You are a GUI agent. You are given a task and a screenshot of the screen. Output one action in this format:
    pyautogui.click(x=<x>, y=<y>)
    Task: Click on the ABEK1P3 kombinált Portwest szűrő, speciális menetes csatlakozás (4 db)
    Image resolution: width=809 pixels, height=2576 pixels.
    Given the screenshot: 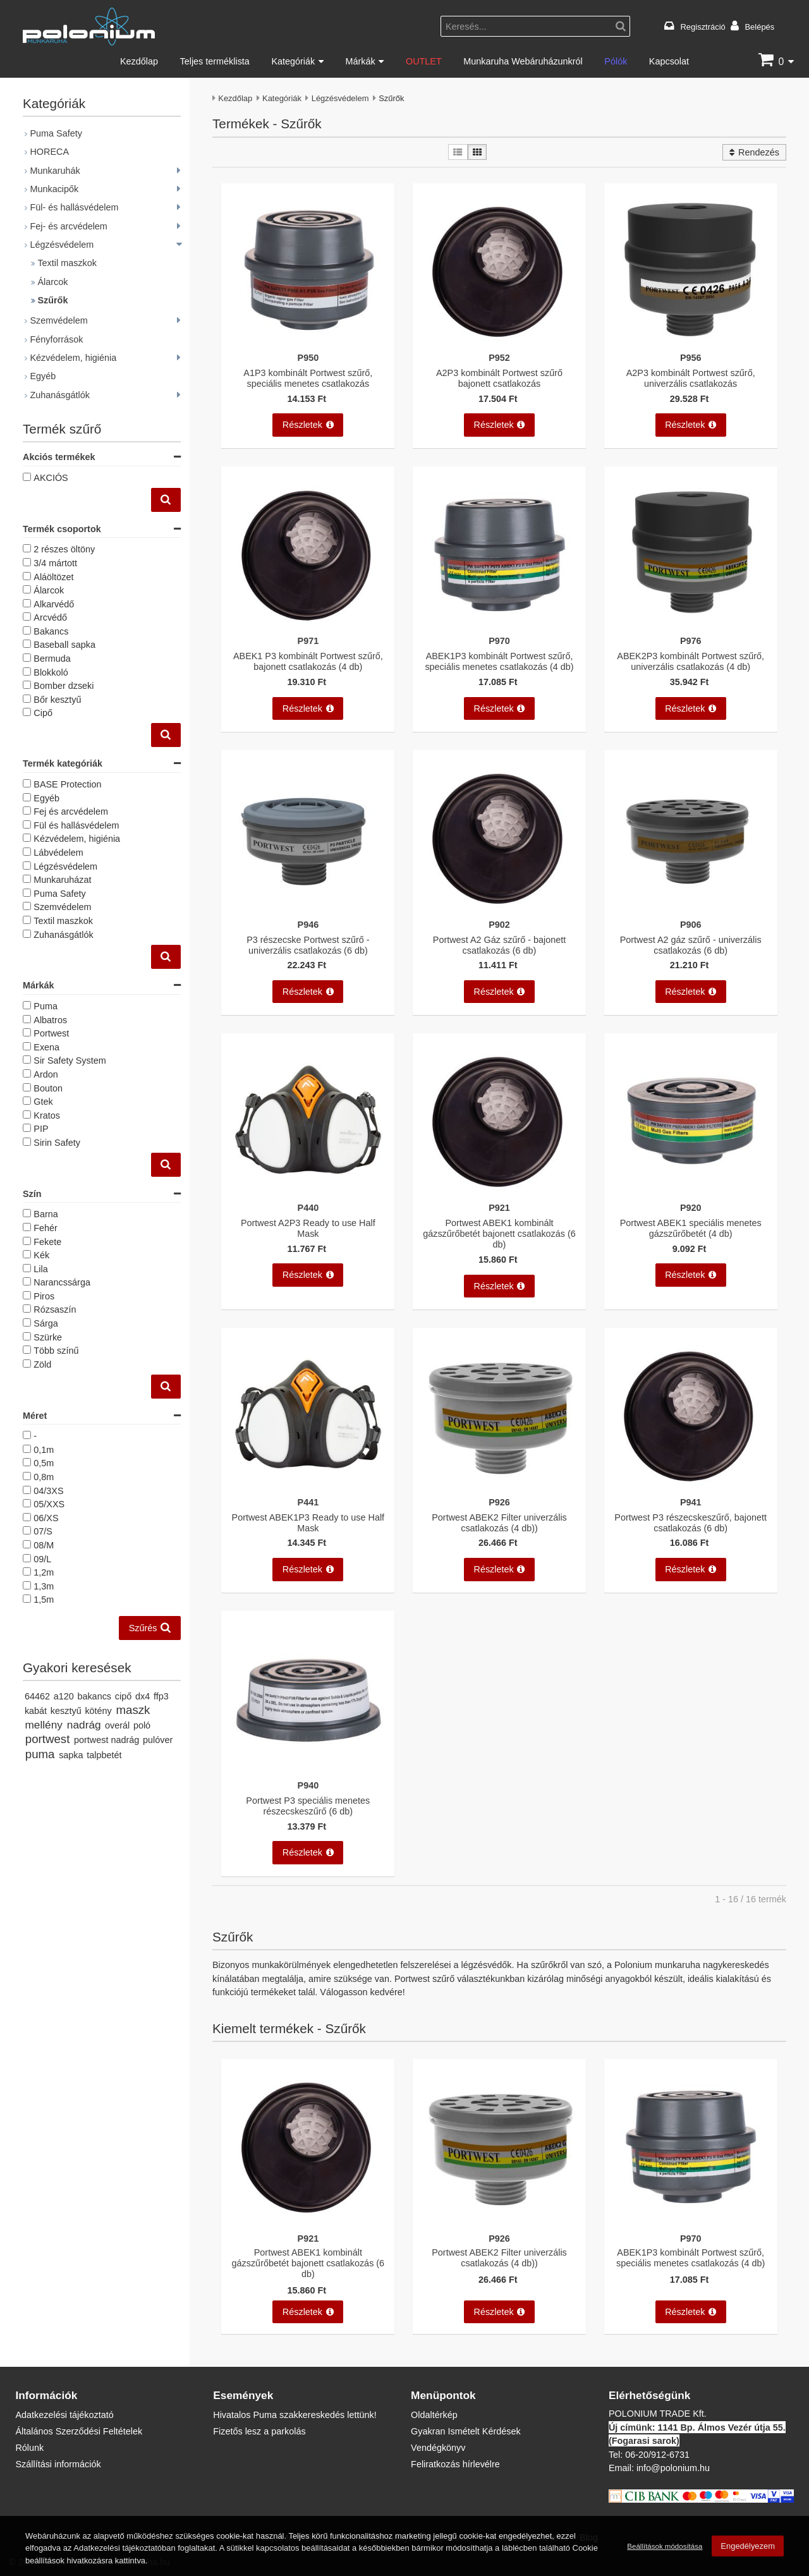 What is the action you would take?
    pyautogui.click(x=499, y=661)
    